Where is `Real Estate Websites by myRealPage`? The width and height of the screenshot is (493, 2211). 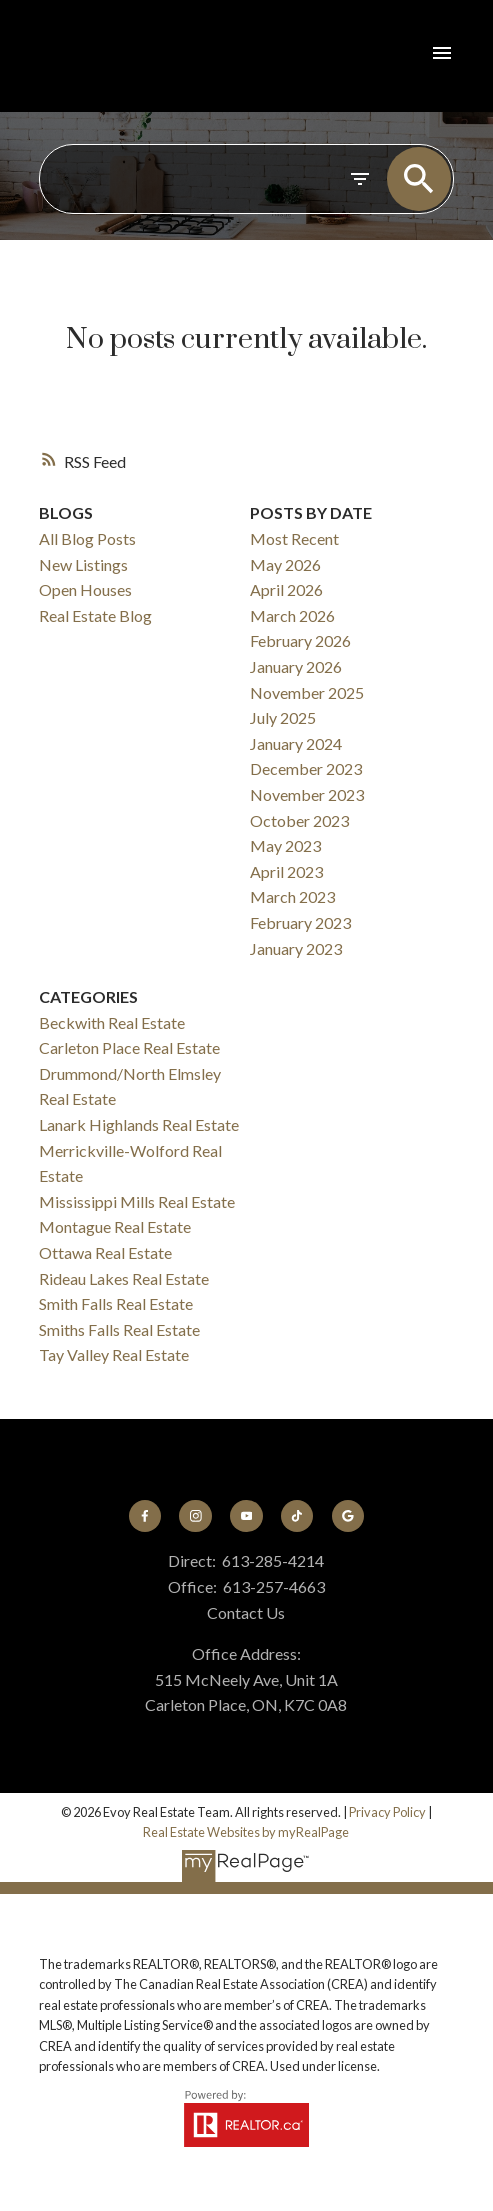
Real Estate Websites by myRealPage is located at coordinates (246, 1832).